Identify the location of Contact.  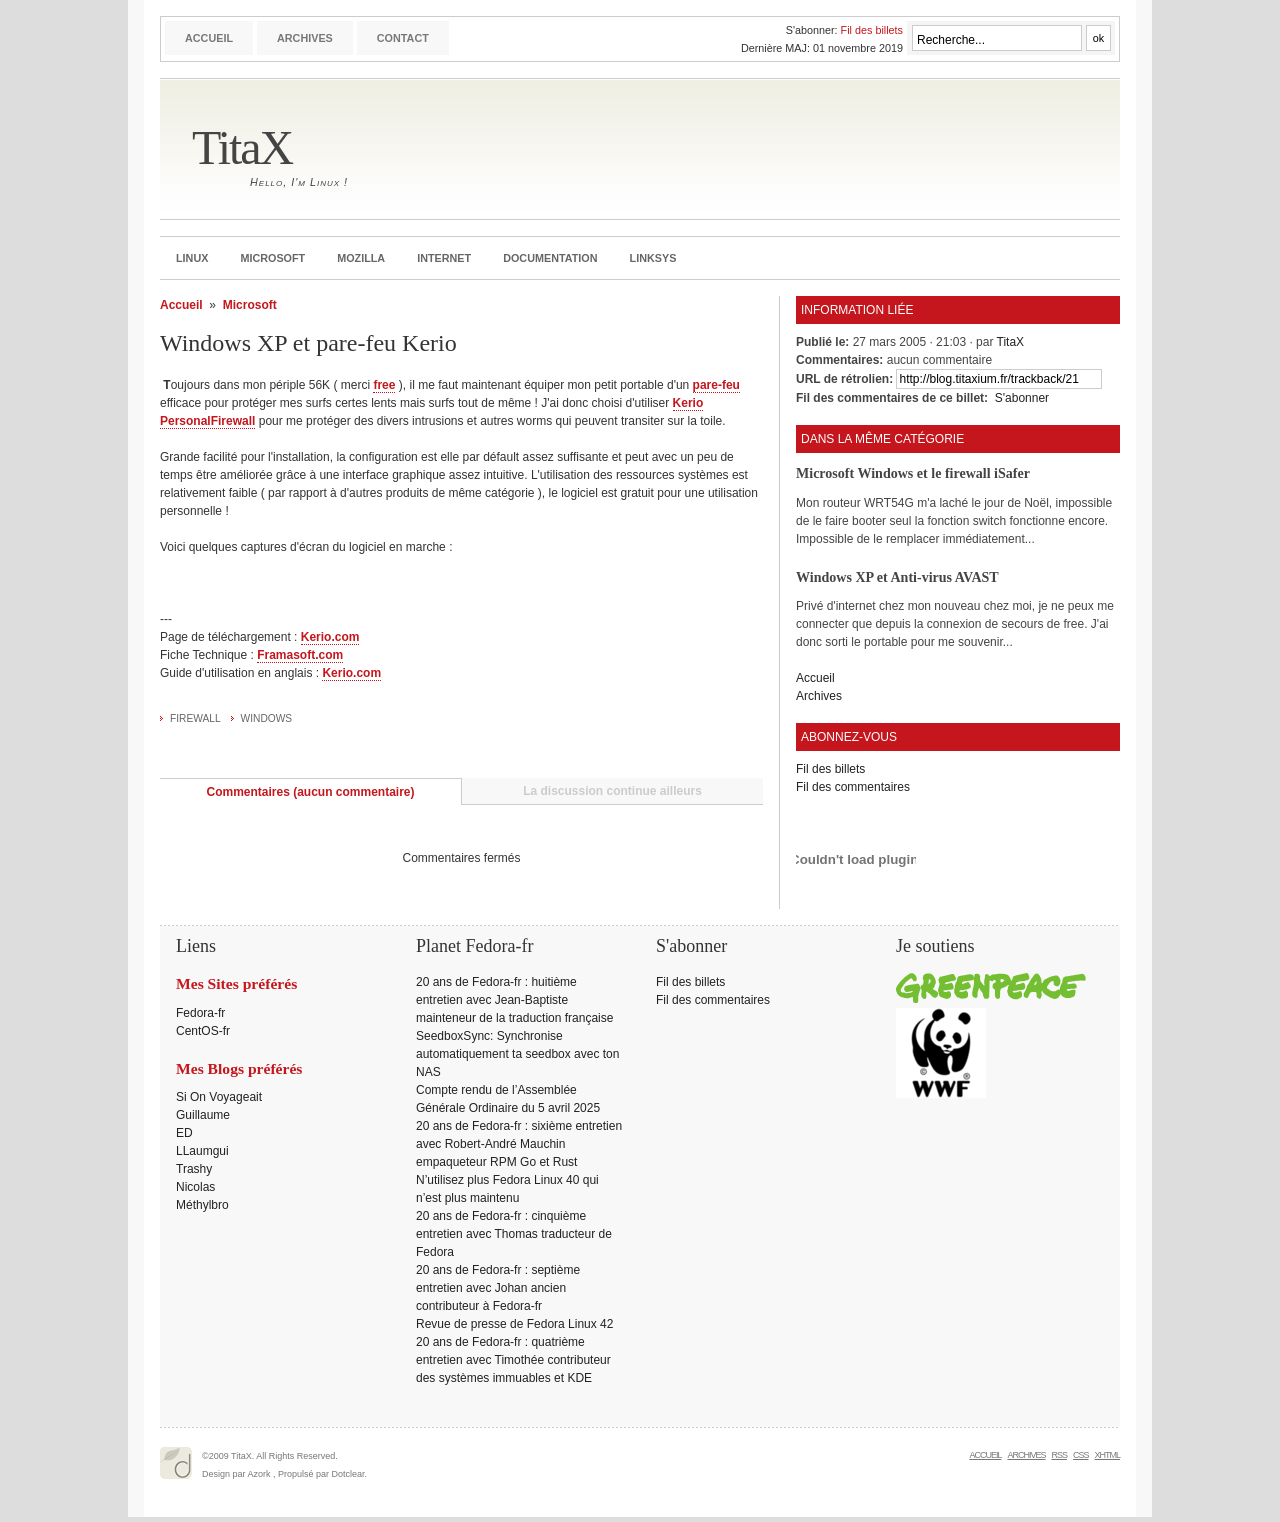
(403, 38).